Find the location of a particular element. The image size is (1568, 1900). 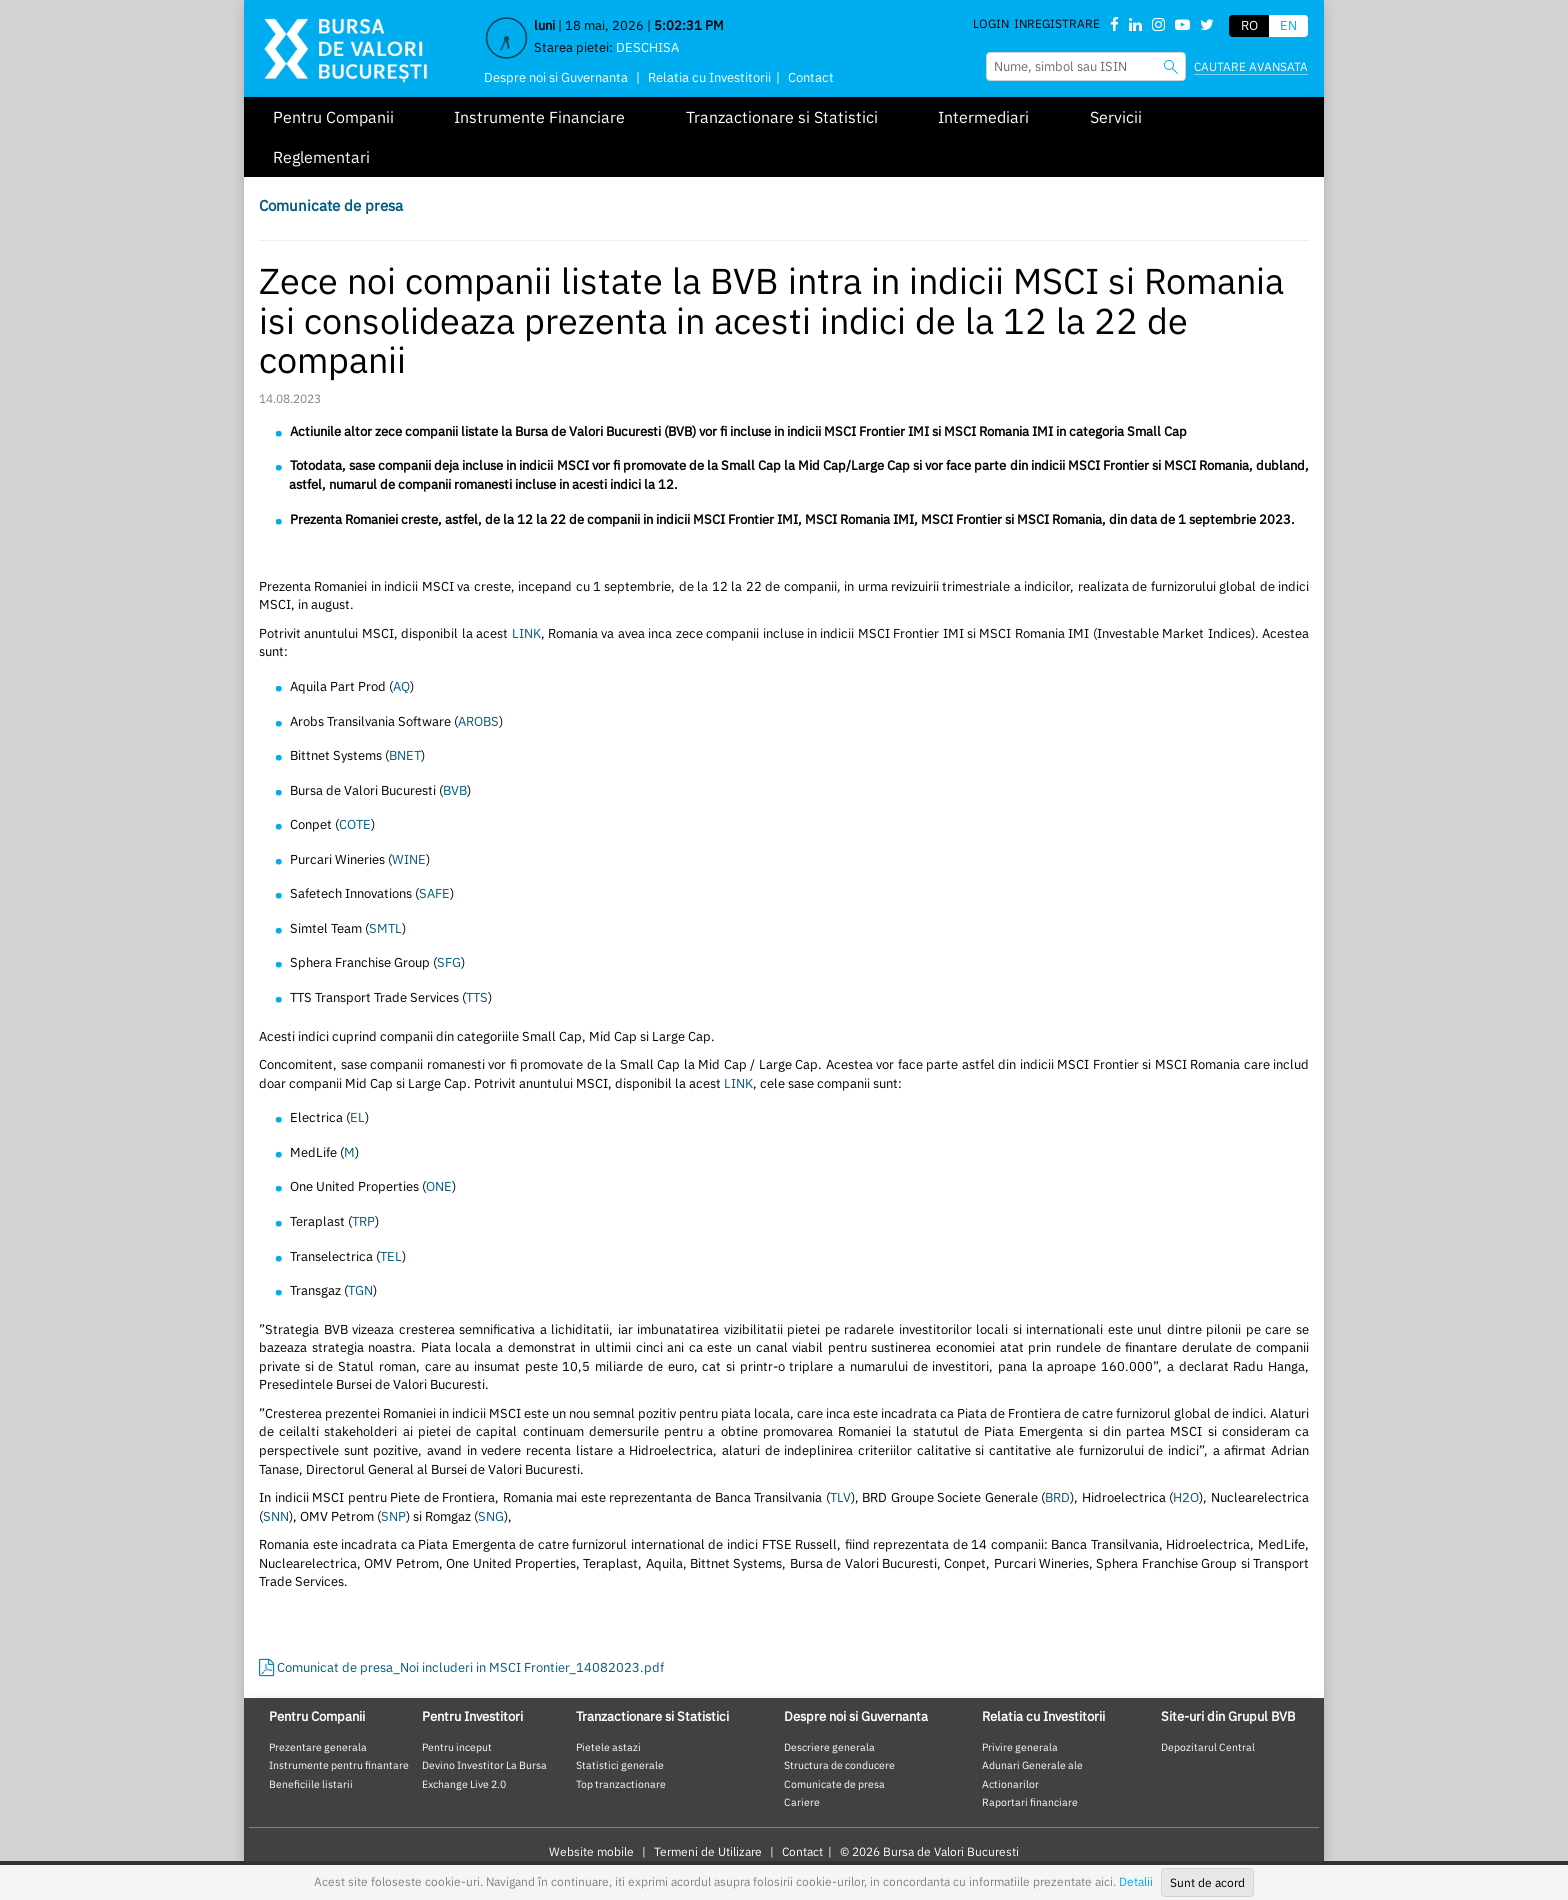

WINE is located at coordinates (409, 859).